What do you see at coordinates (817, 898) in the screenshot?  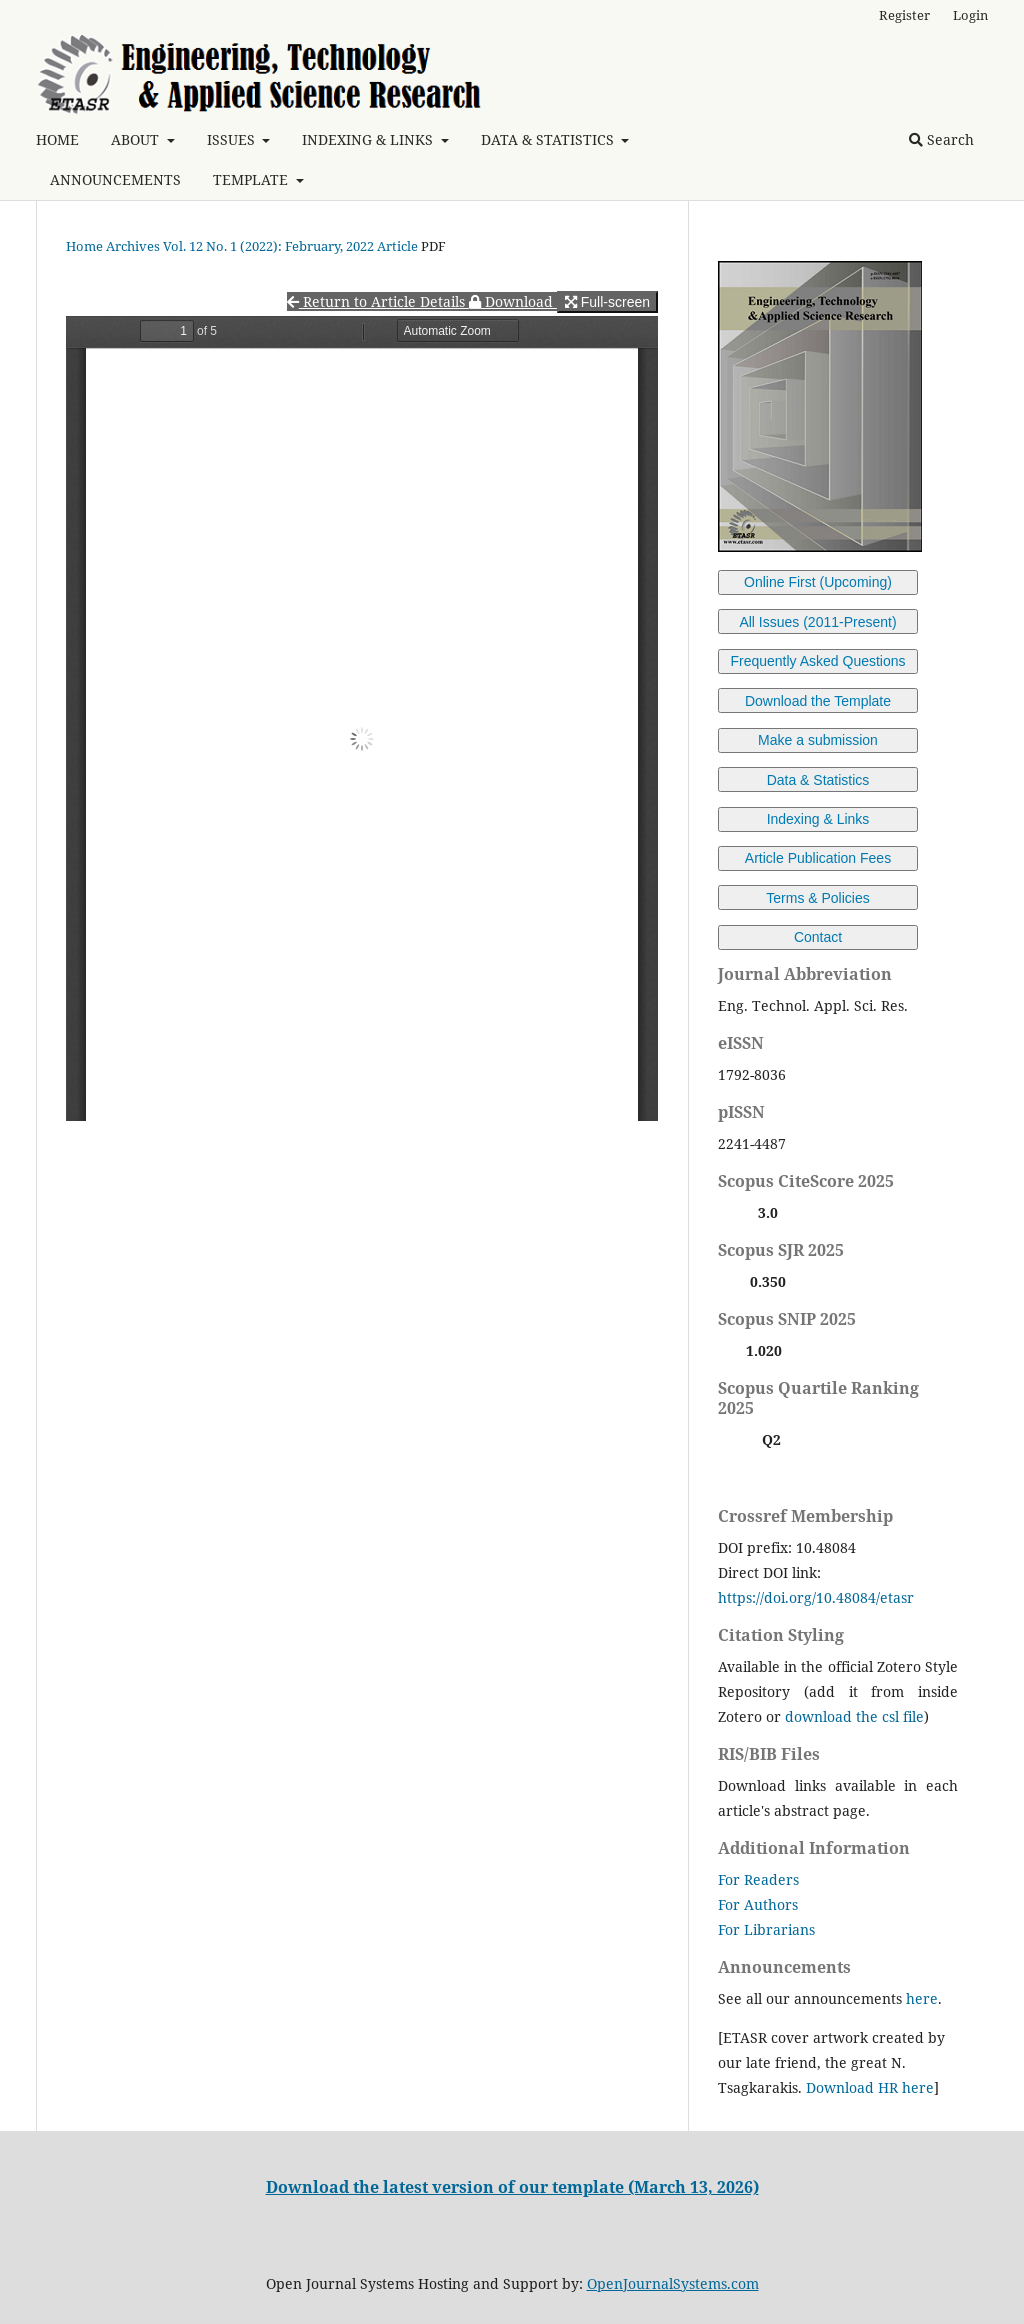 I see `Terms & Policies` at bounding box center [817, 898].